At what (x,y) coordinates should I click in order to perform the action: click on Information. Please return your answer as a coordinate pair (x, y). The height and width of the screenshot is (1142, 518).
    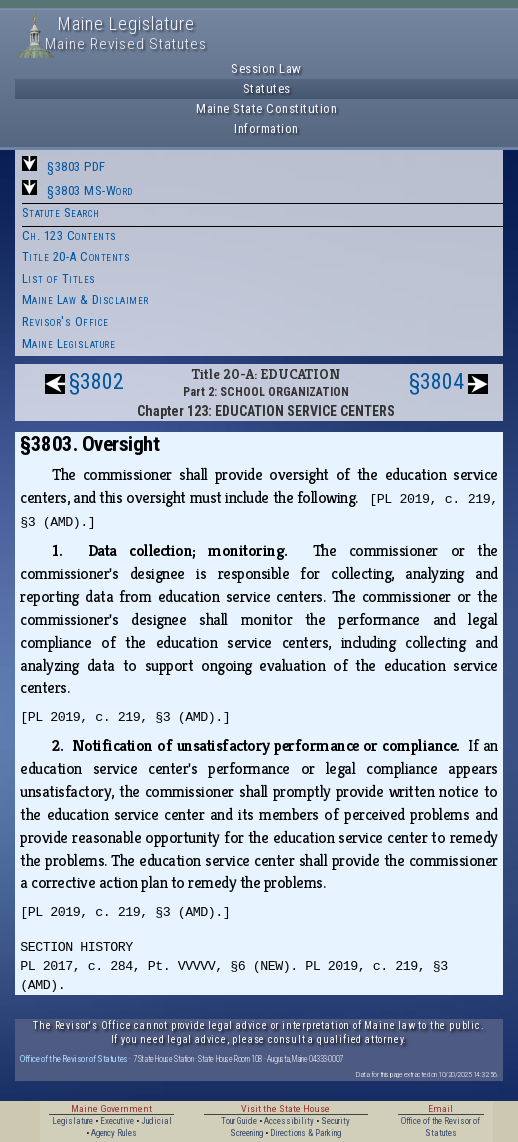
    Looking at the image, I should click on (266, 128).